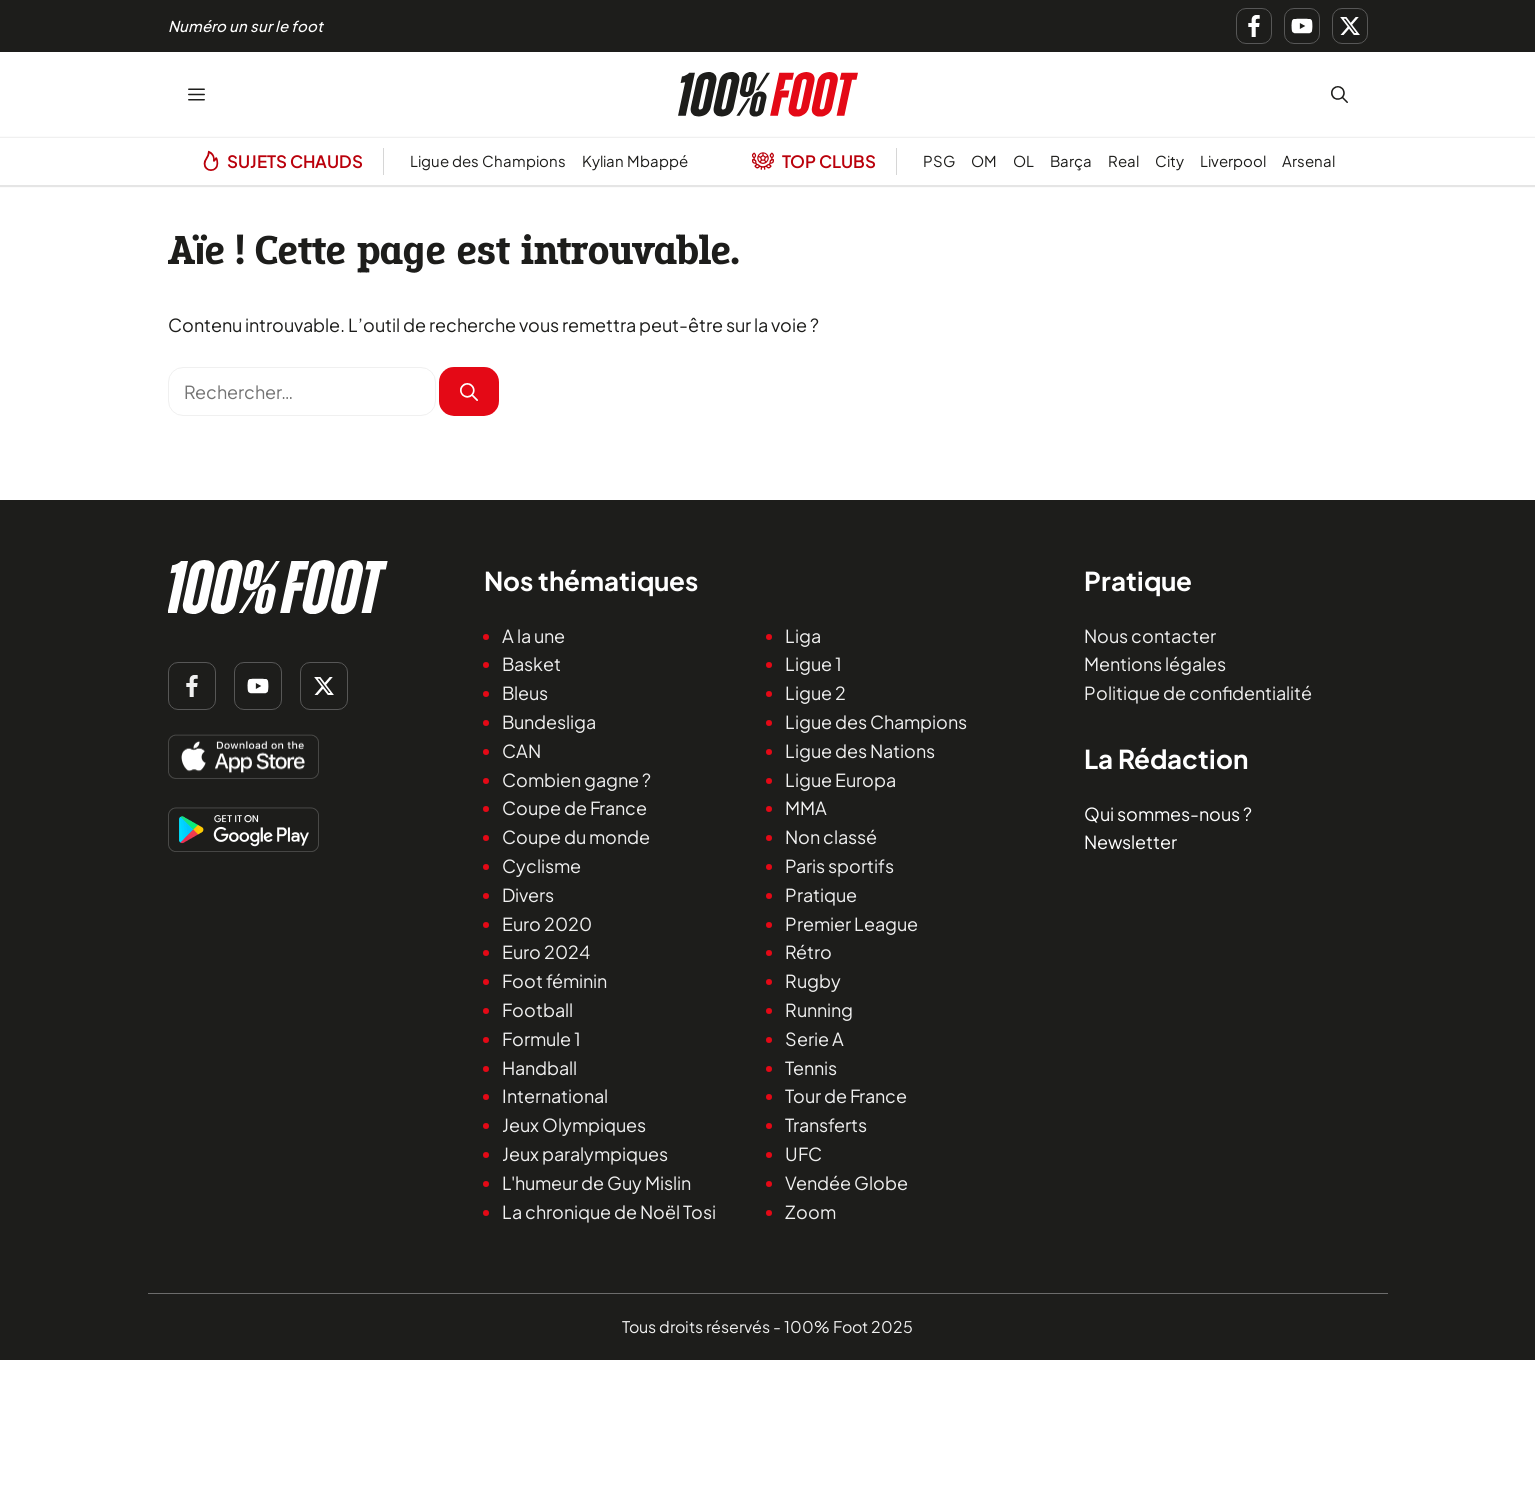 Image resolution: width=1535 pixels, height=1490 pixels. What do you see at coordinates (826, 1124) in the screenshot?
I see `Transferts` at bounding box center [826, 1124].